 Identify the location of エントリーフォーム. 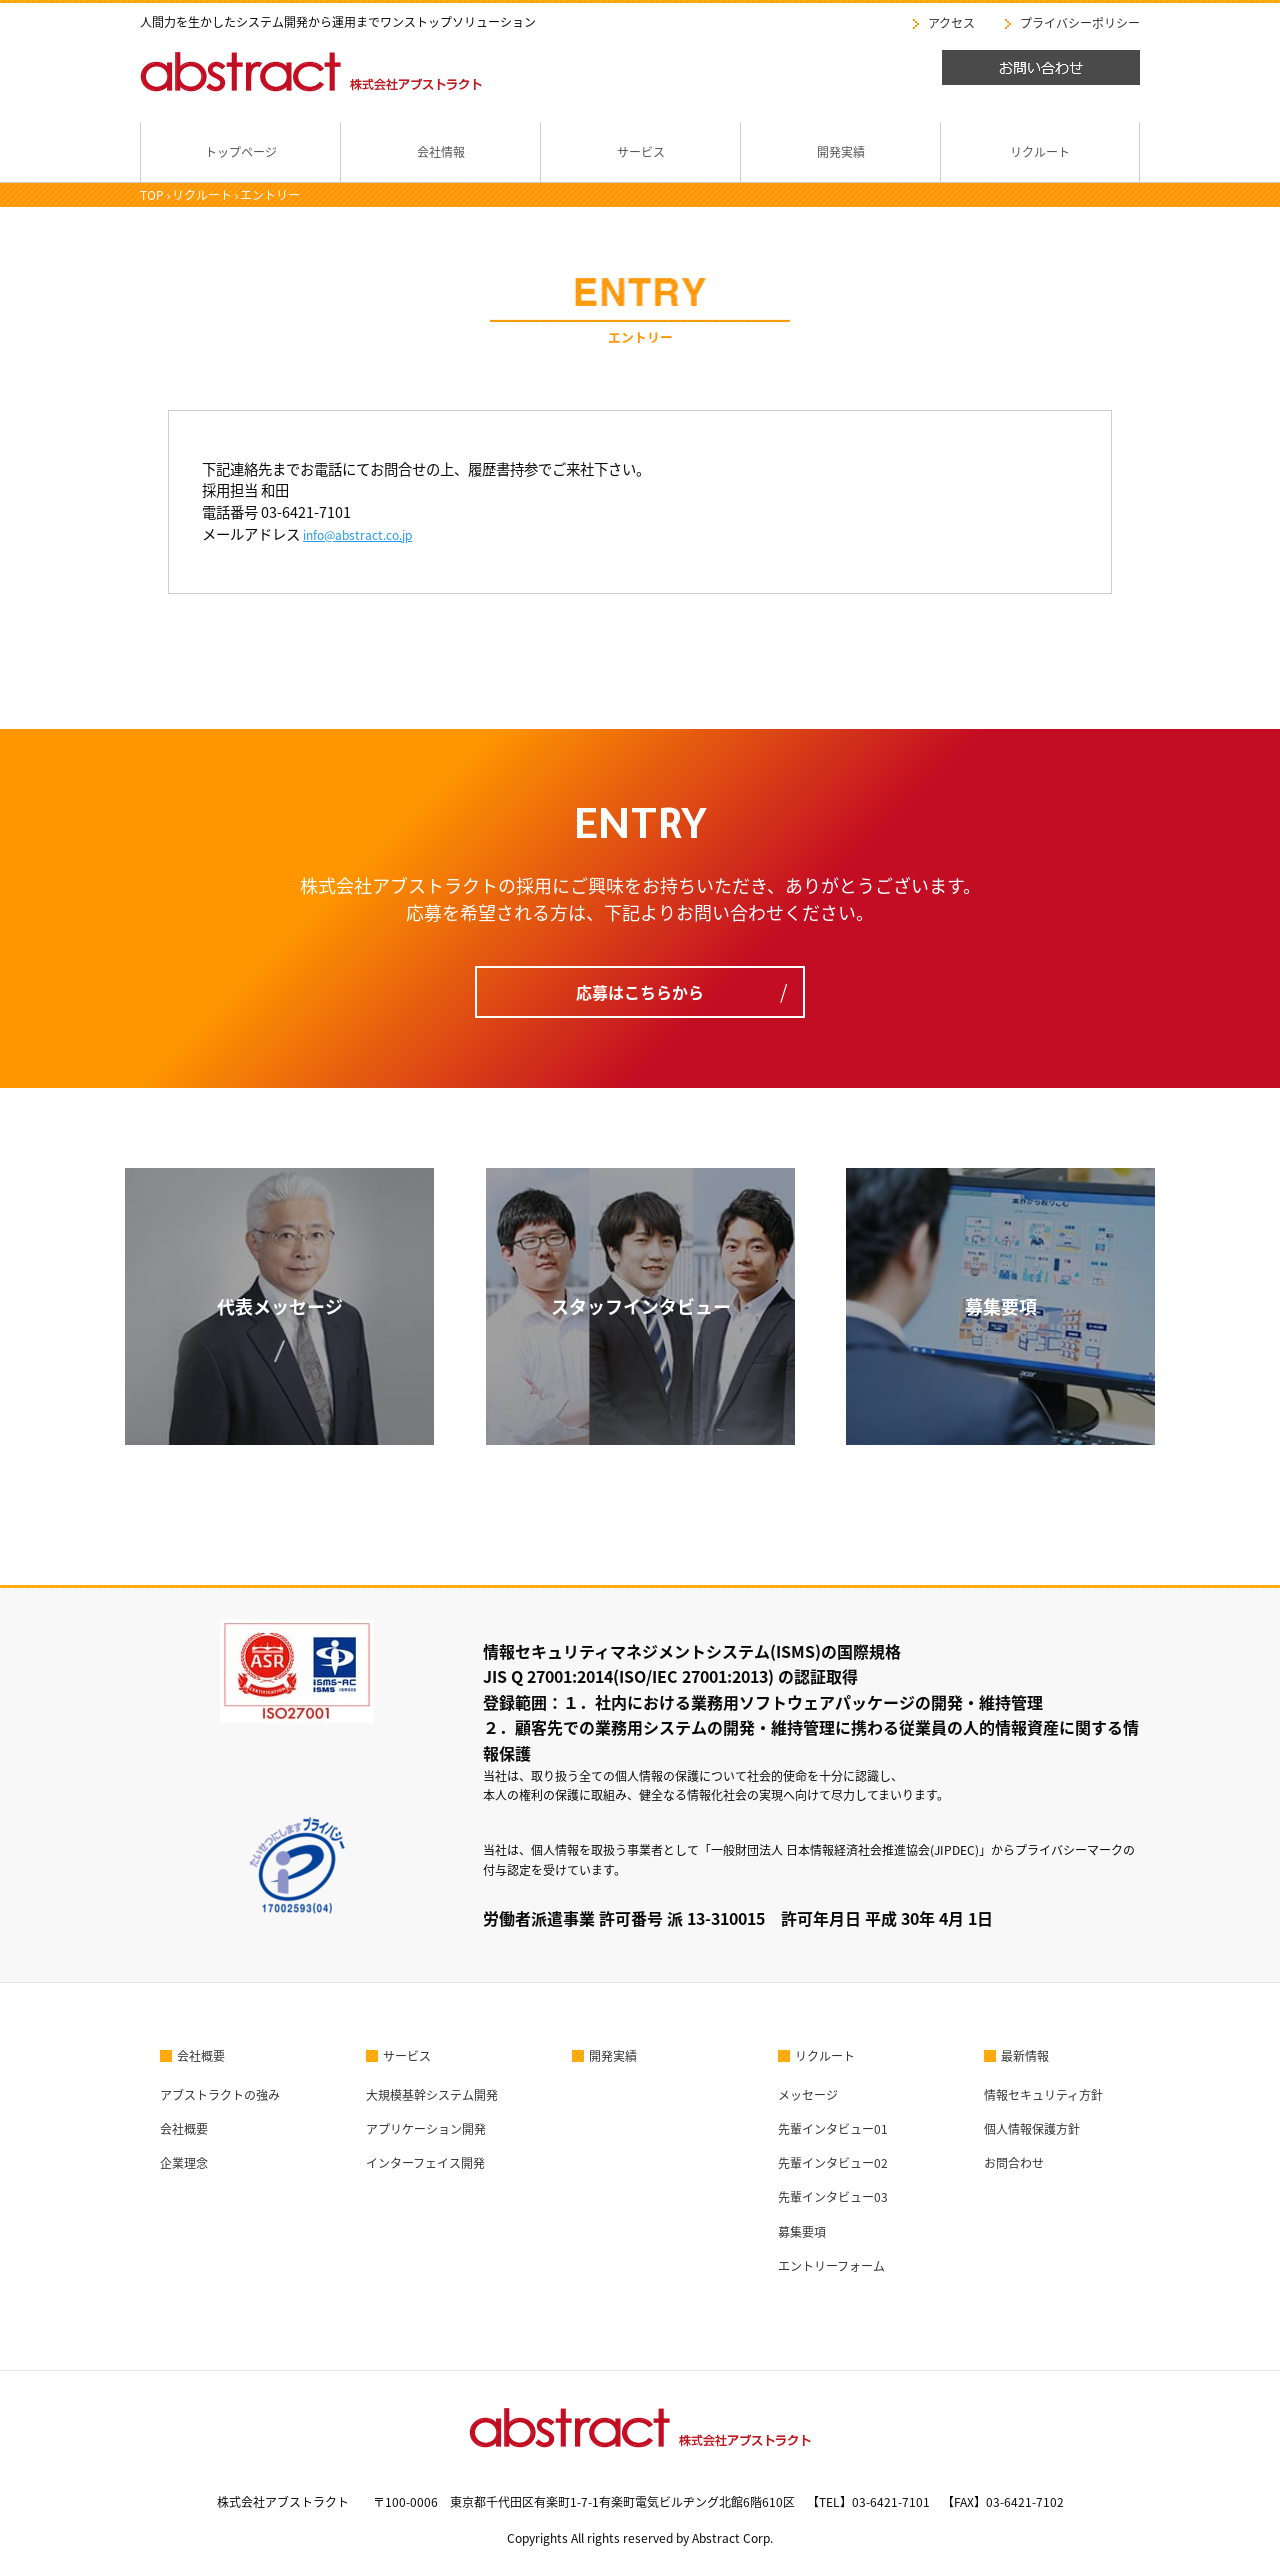
(831, 2266).